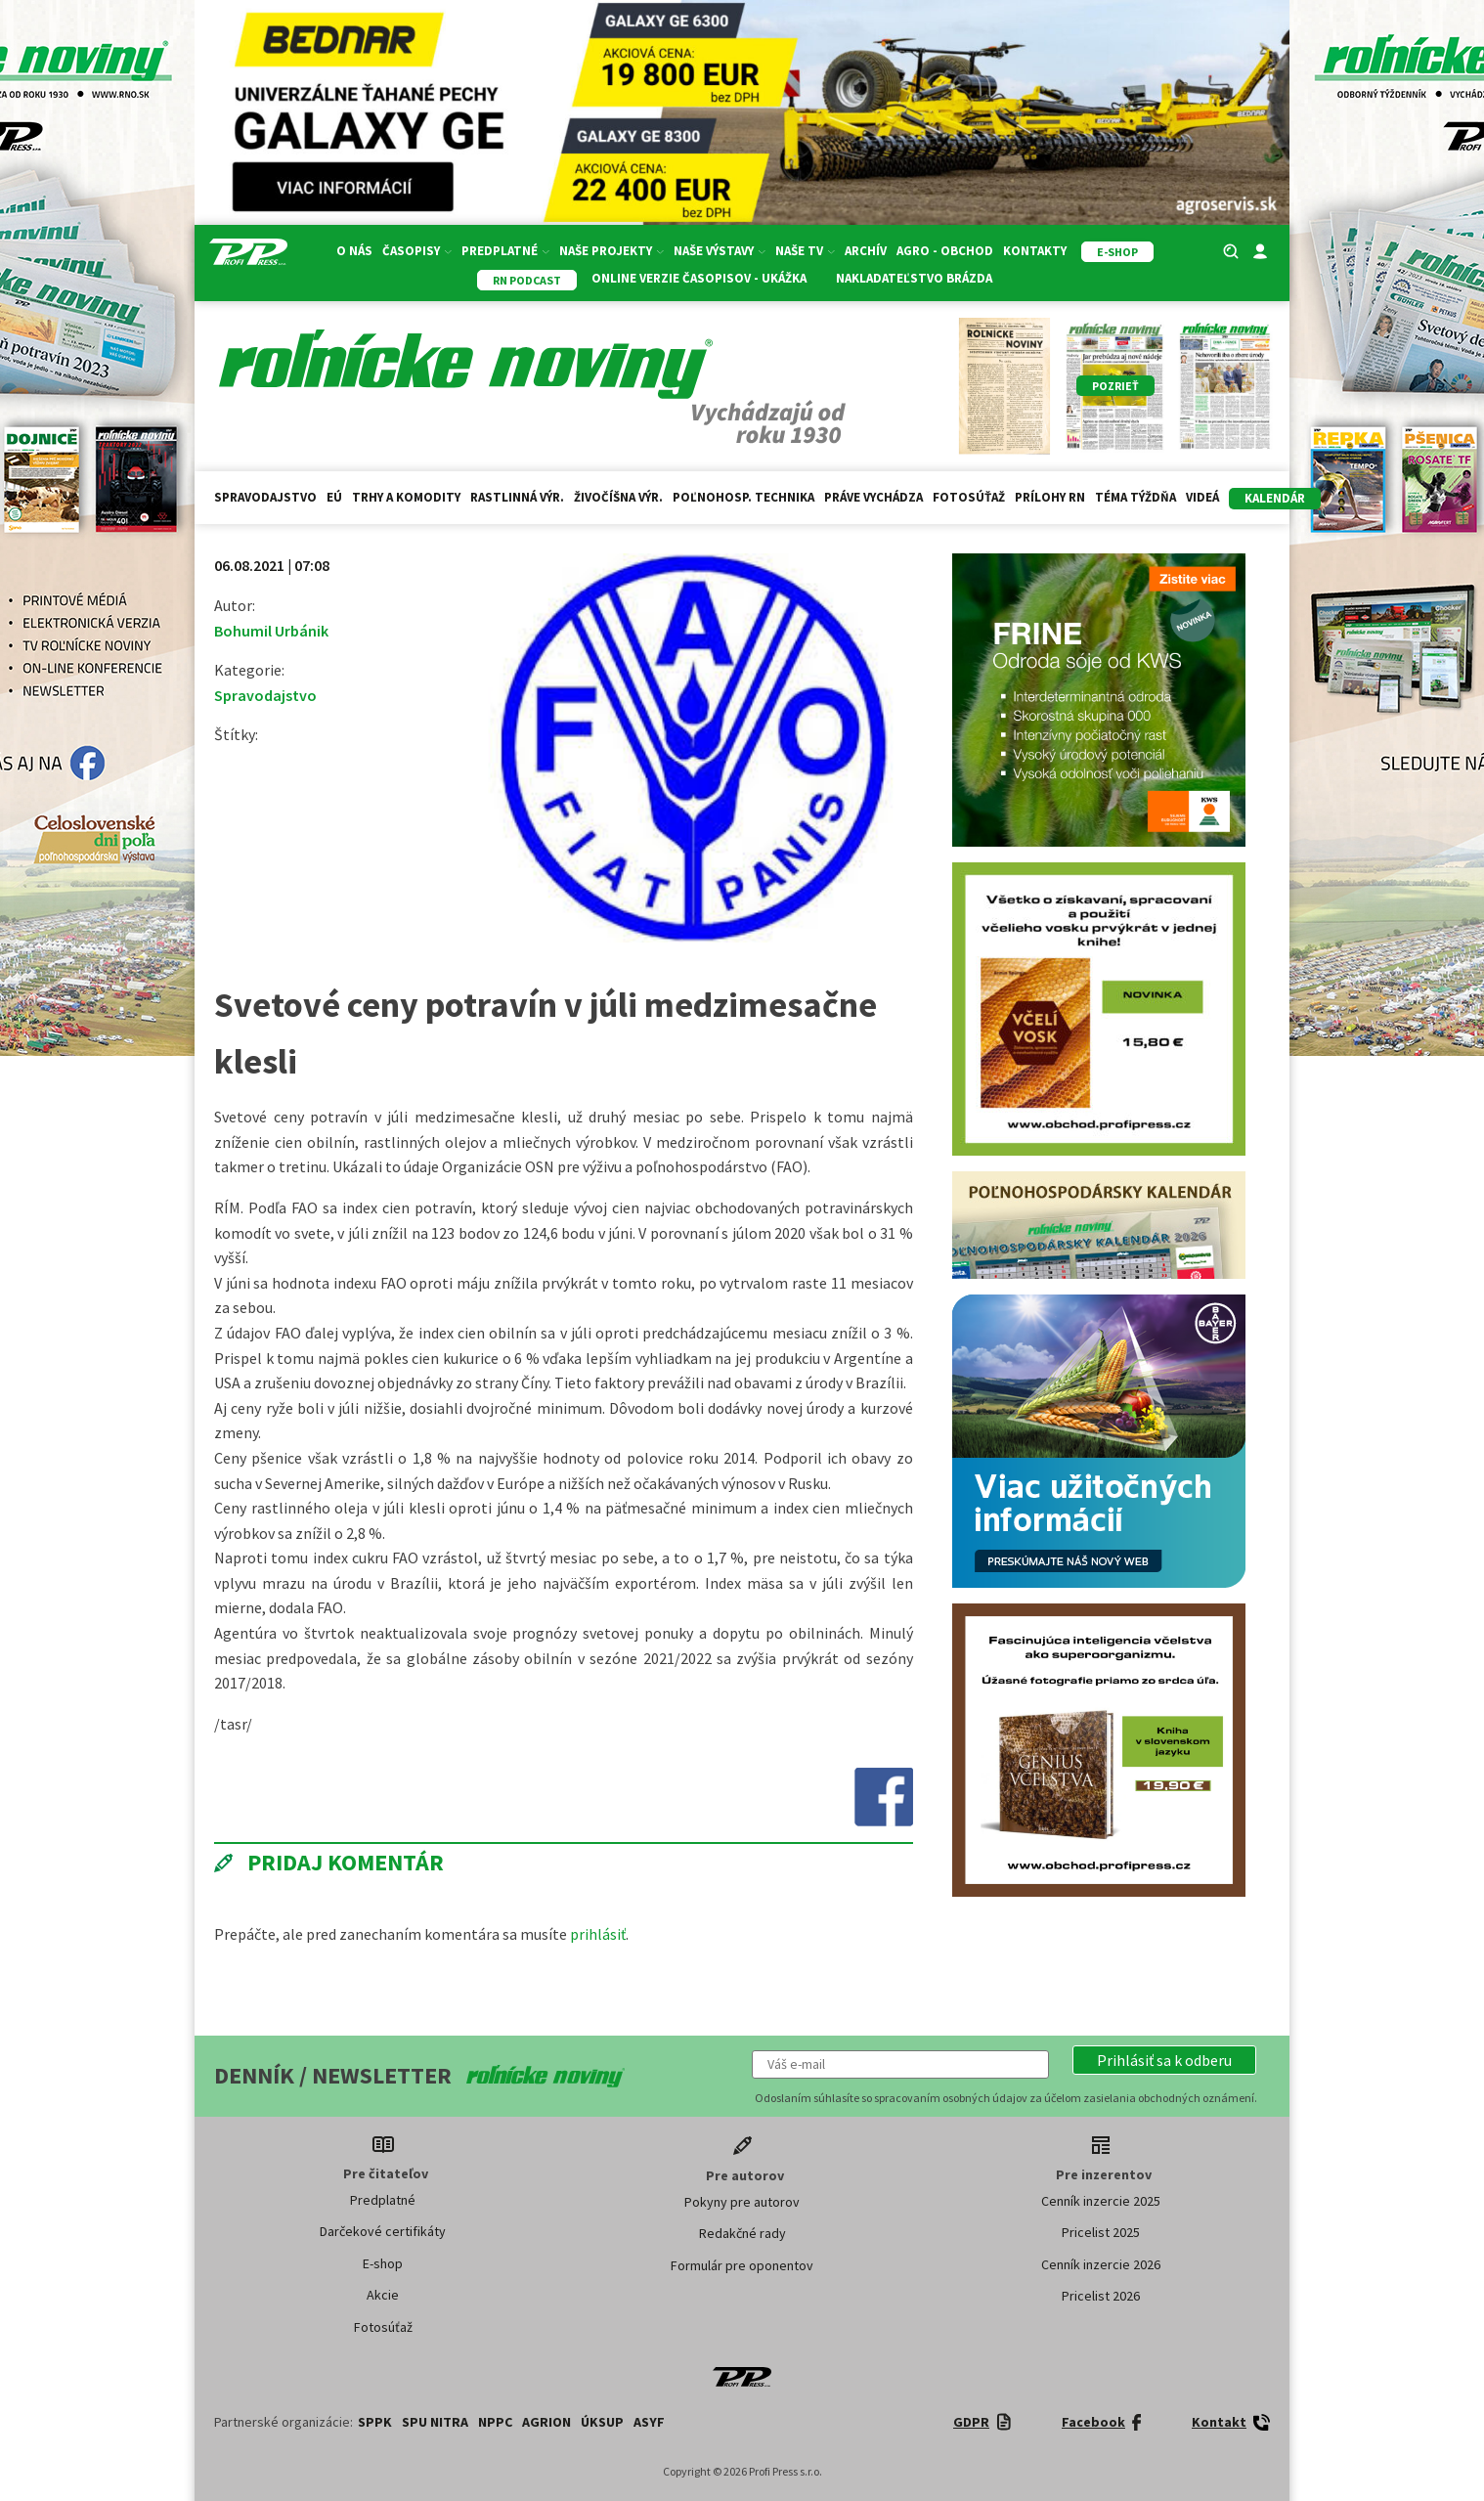  What do you see at coordinates (265, 497) in the screenshot?
I see `Spravodajstvo` at bounding box center [265, 497].